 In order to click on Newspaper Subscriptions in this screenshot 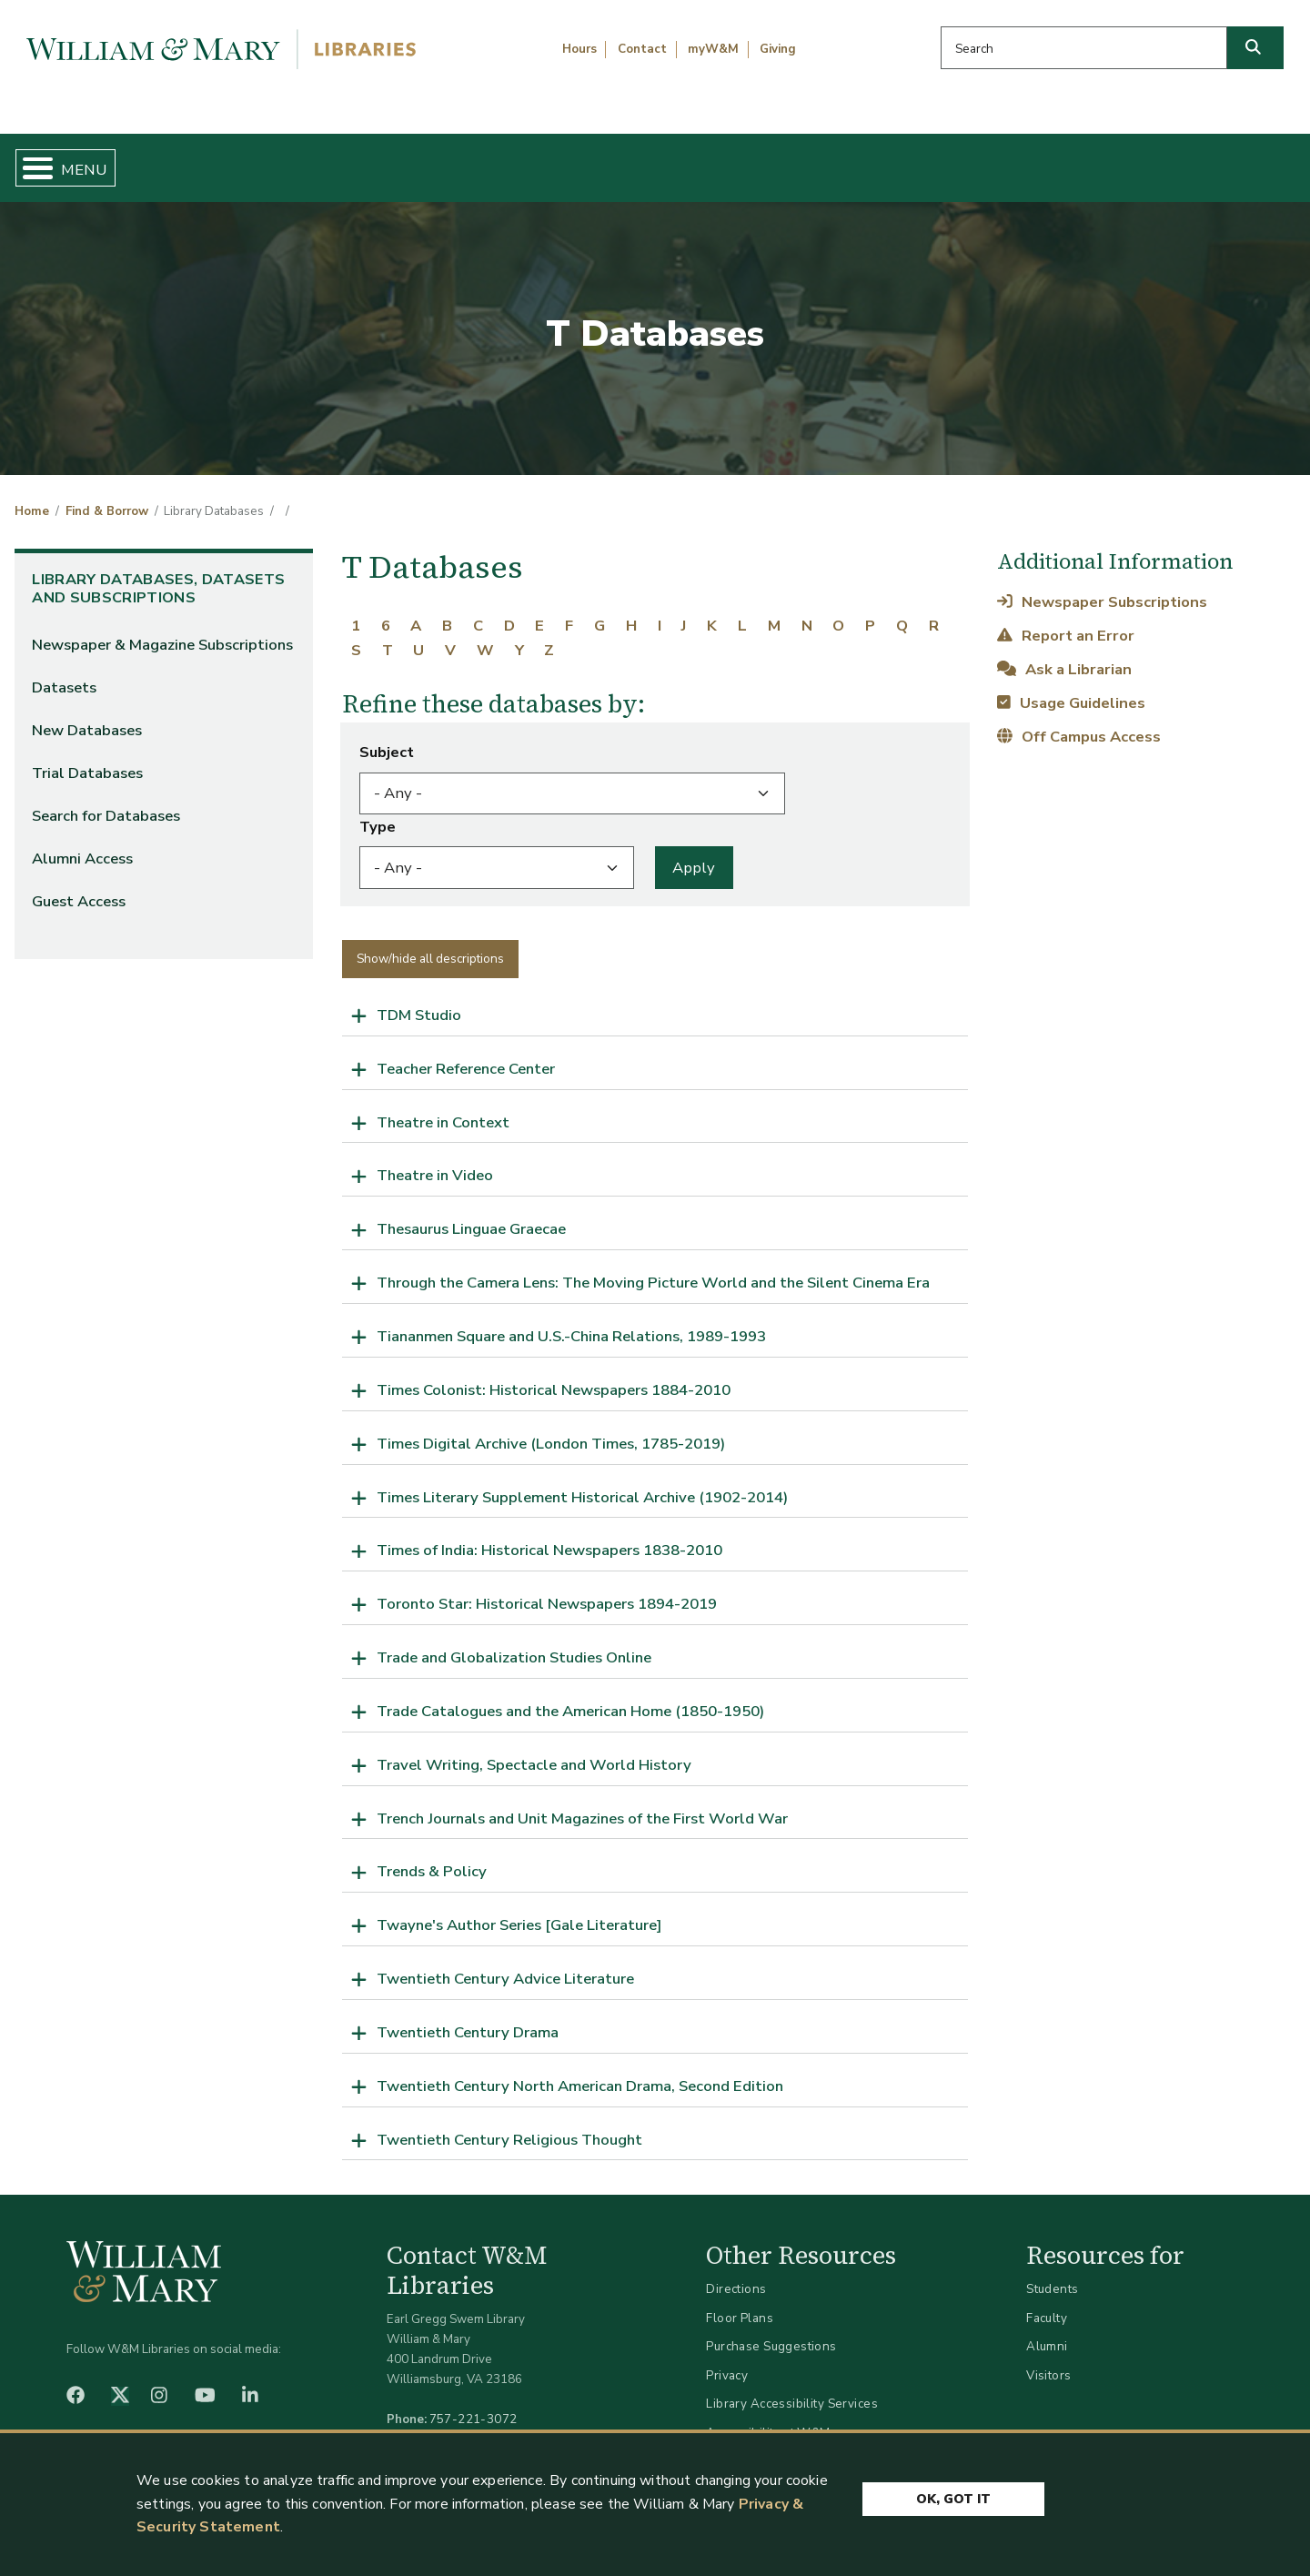, I will do `click(1101, 586)`.